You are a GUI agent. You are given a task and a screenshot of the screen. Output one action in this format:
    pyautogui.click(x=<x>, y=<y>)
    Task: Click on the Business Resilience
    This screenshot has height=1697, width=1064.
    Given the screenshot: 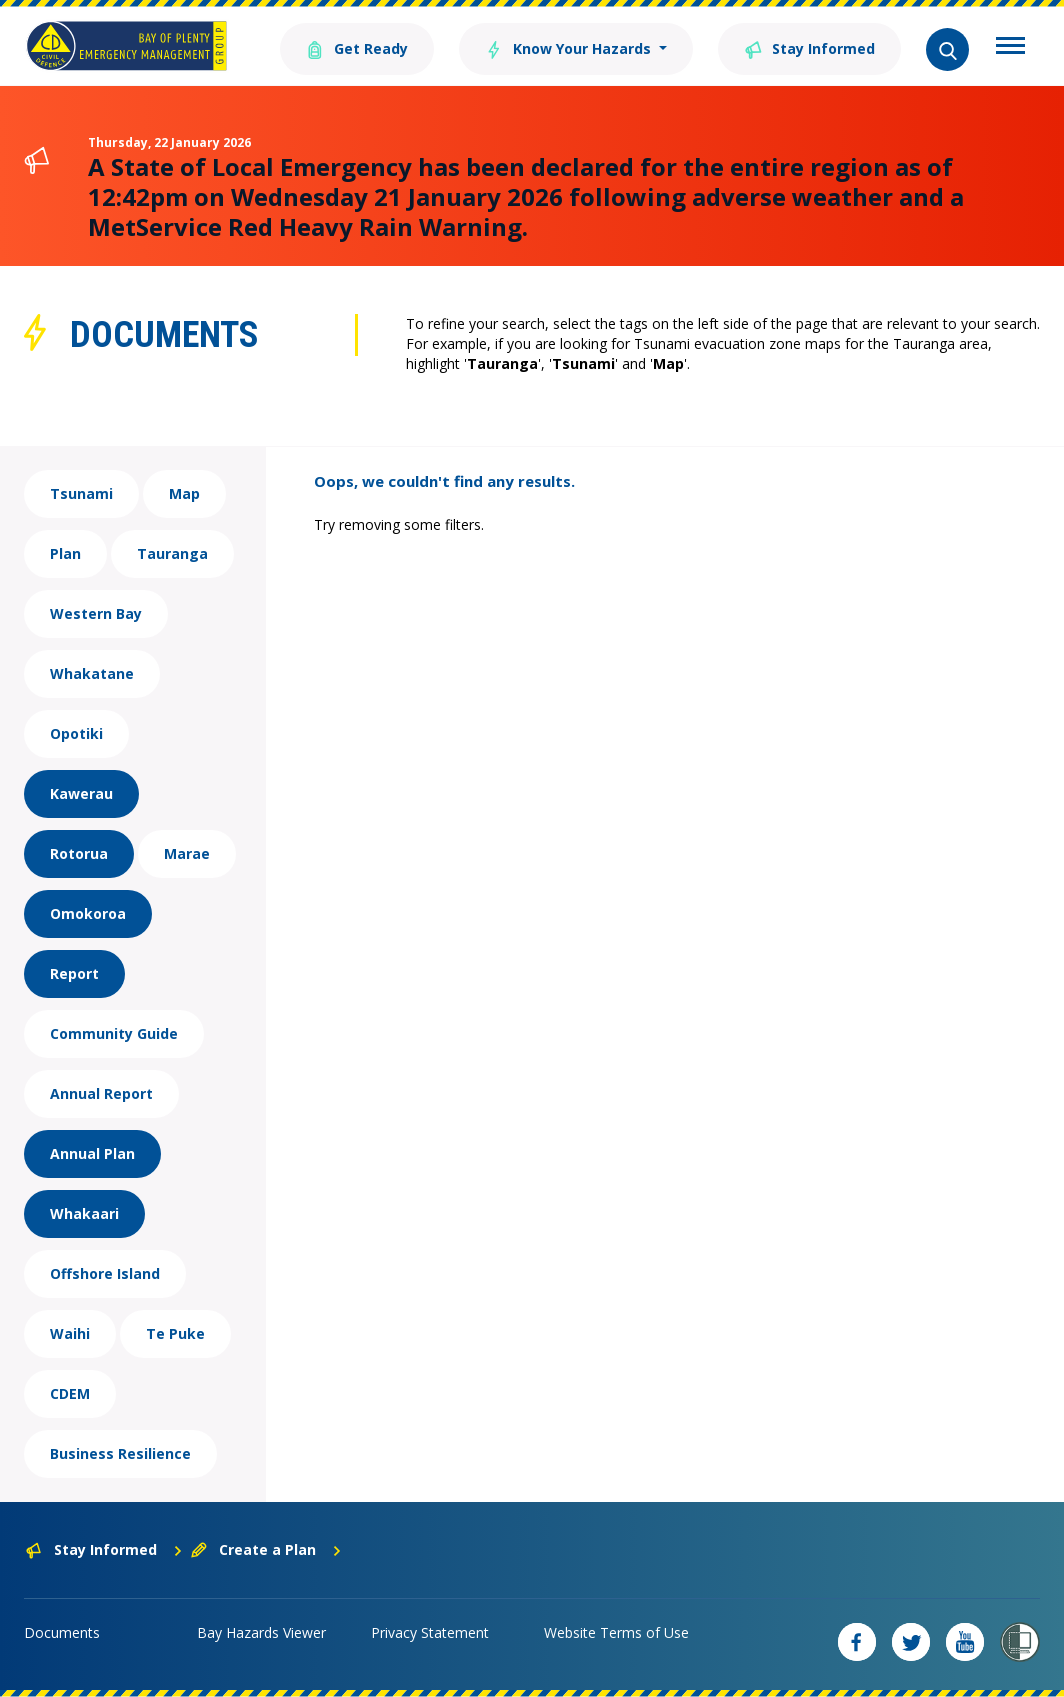 What is the action you would take?
    pyautogui.click(x=120, y=1453)
    